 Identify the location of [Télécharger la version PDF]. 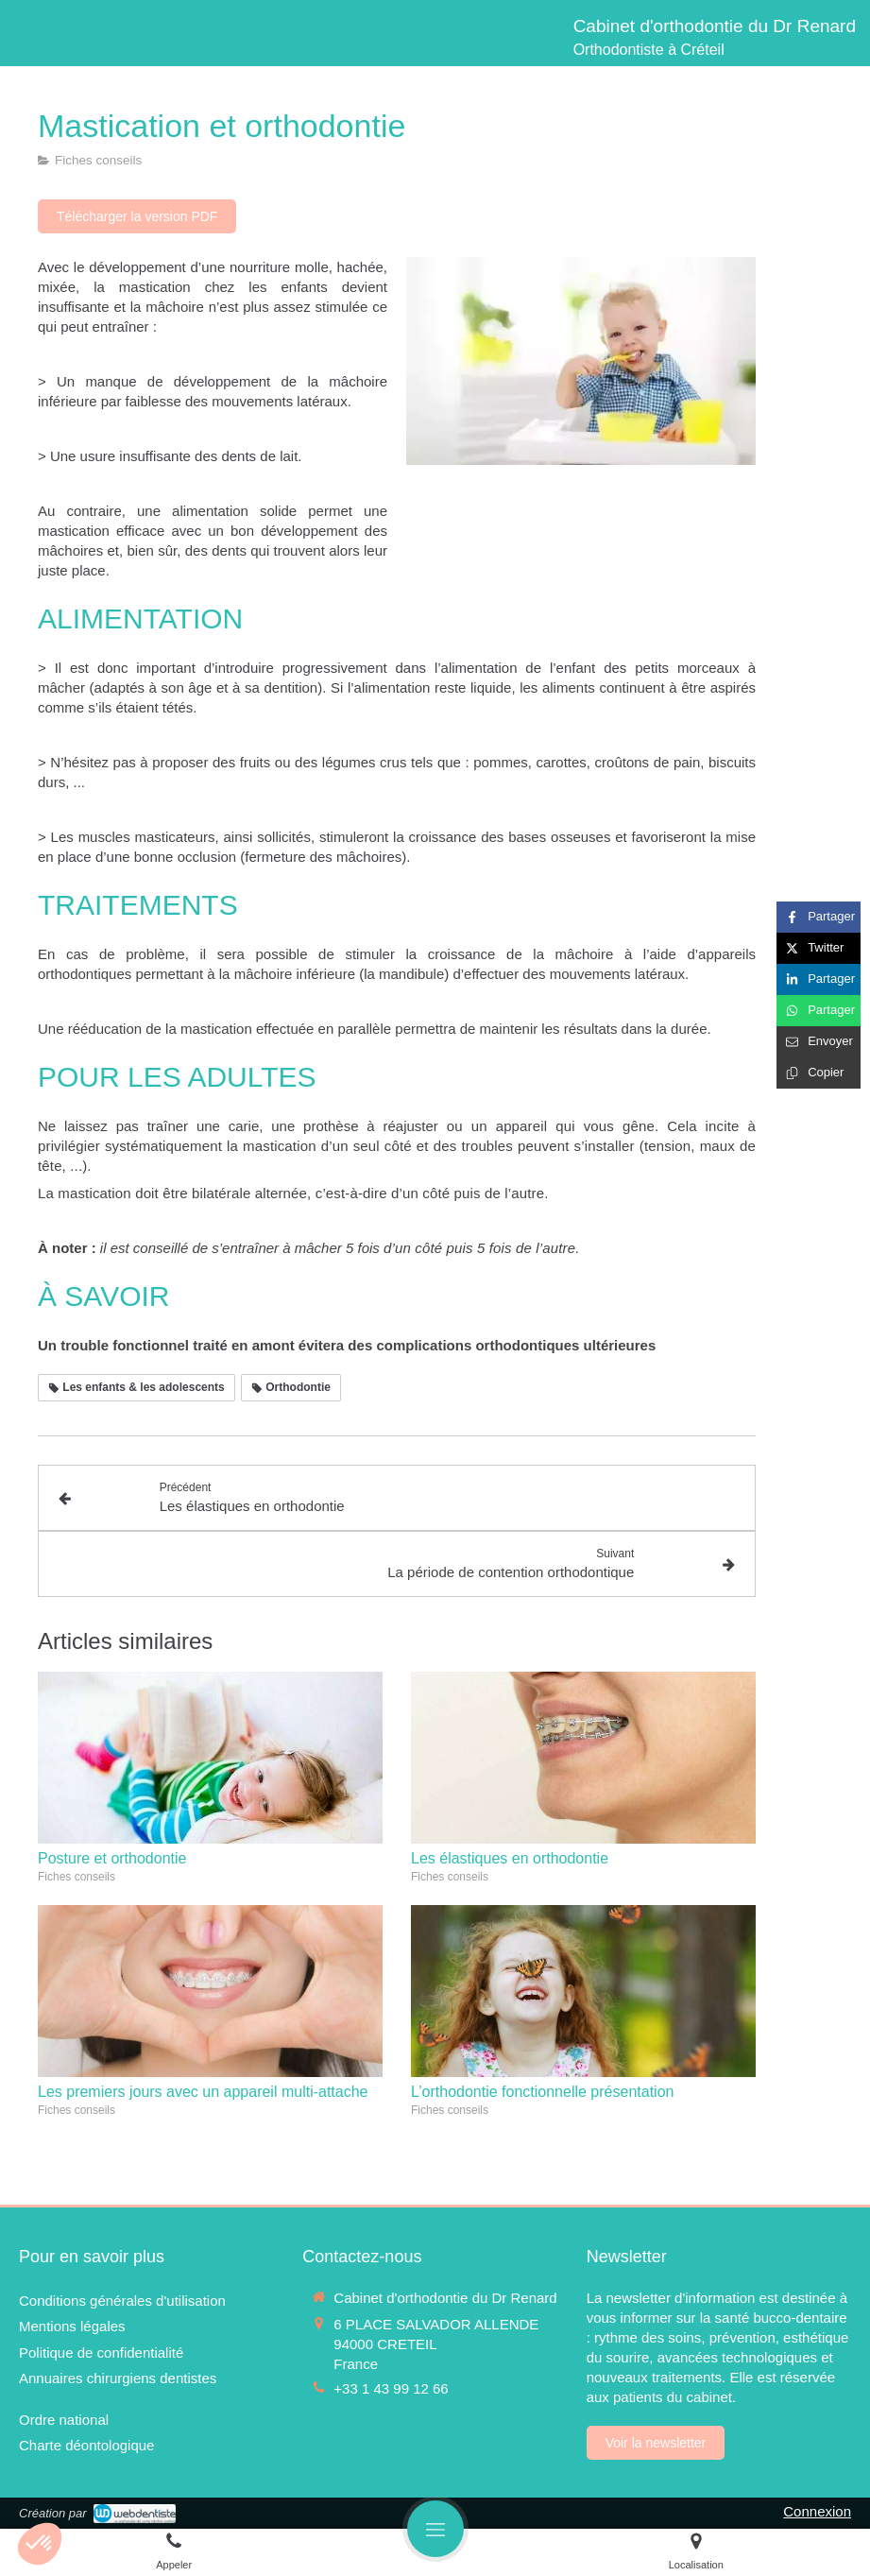
(137, 216).